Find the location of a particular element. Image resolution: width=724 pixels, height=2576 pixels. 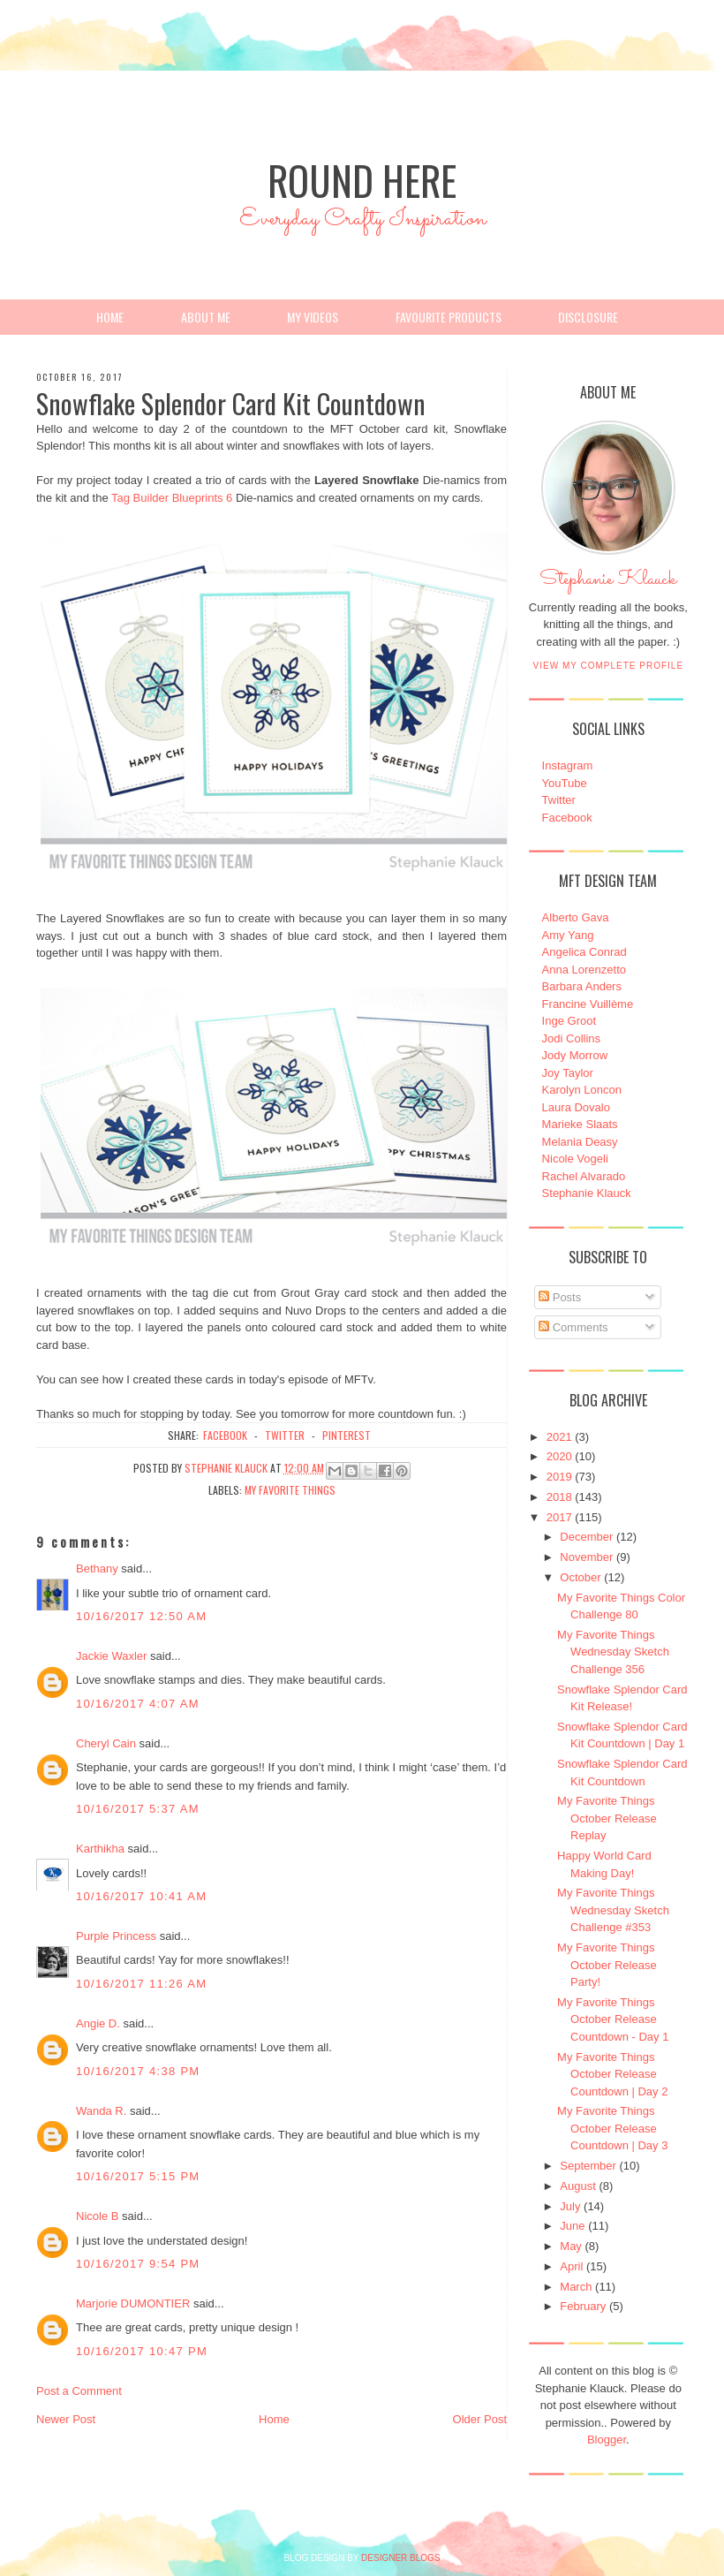

Wanda R. is located at coordinates (101, 2111).